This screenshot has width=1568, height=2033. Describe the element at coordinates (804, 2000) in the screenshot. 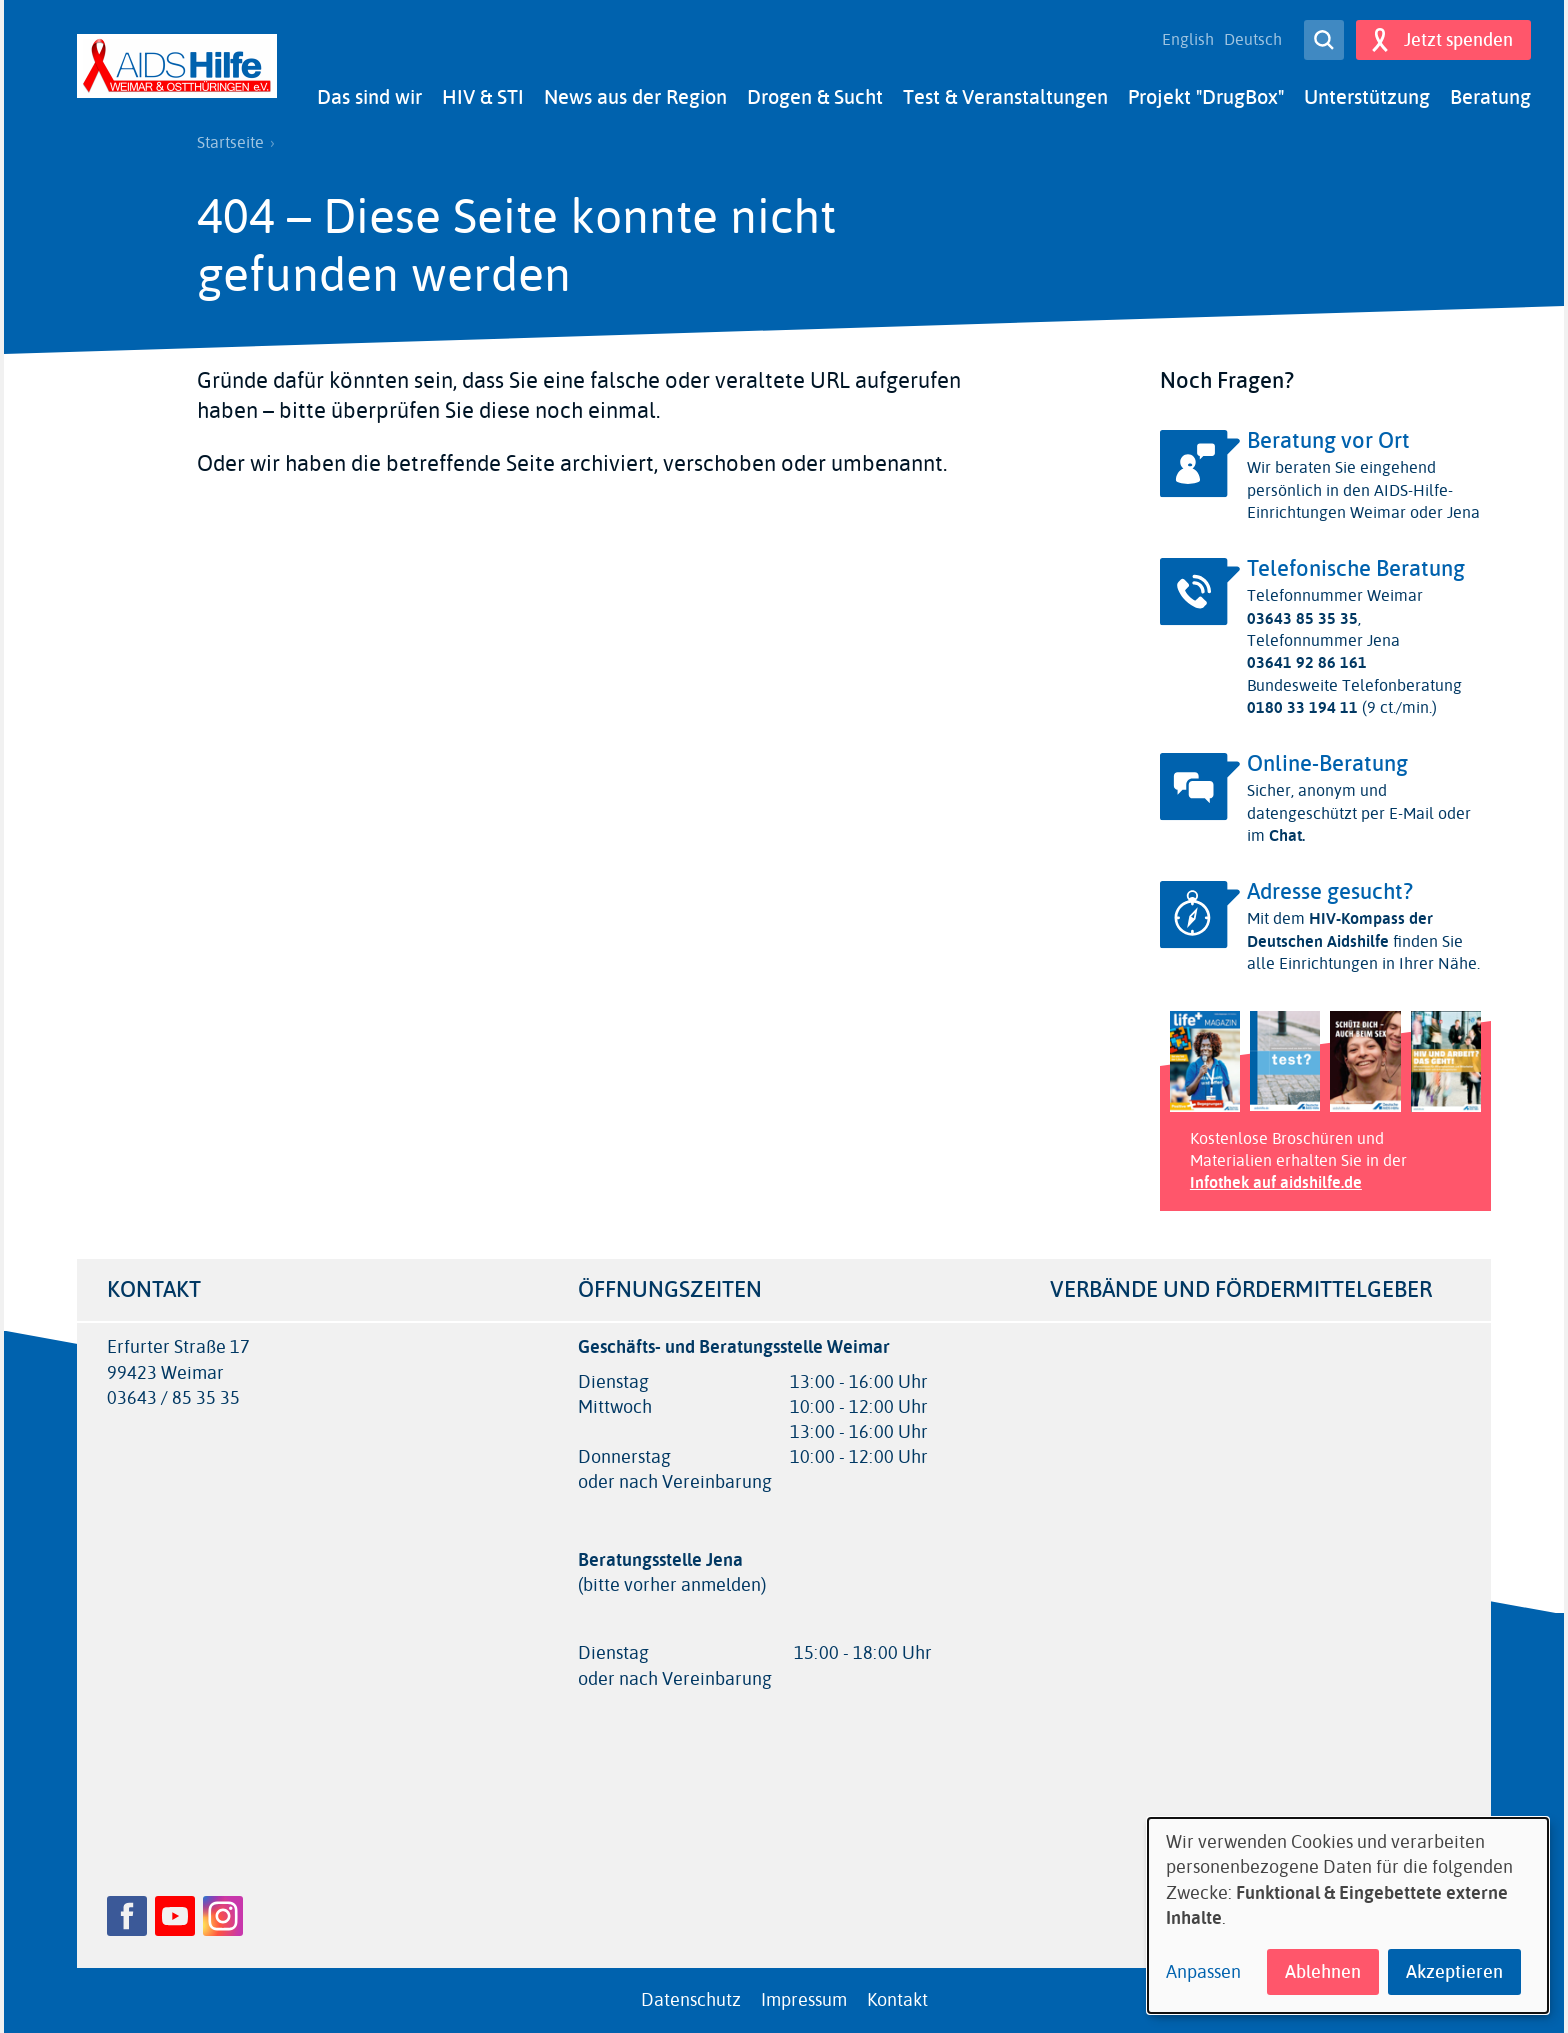

I see `Impressum` at that location.